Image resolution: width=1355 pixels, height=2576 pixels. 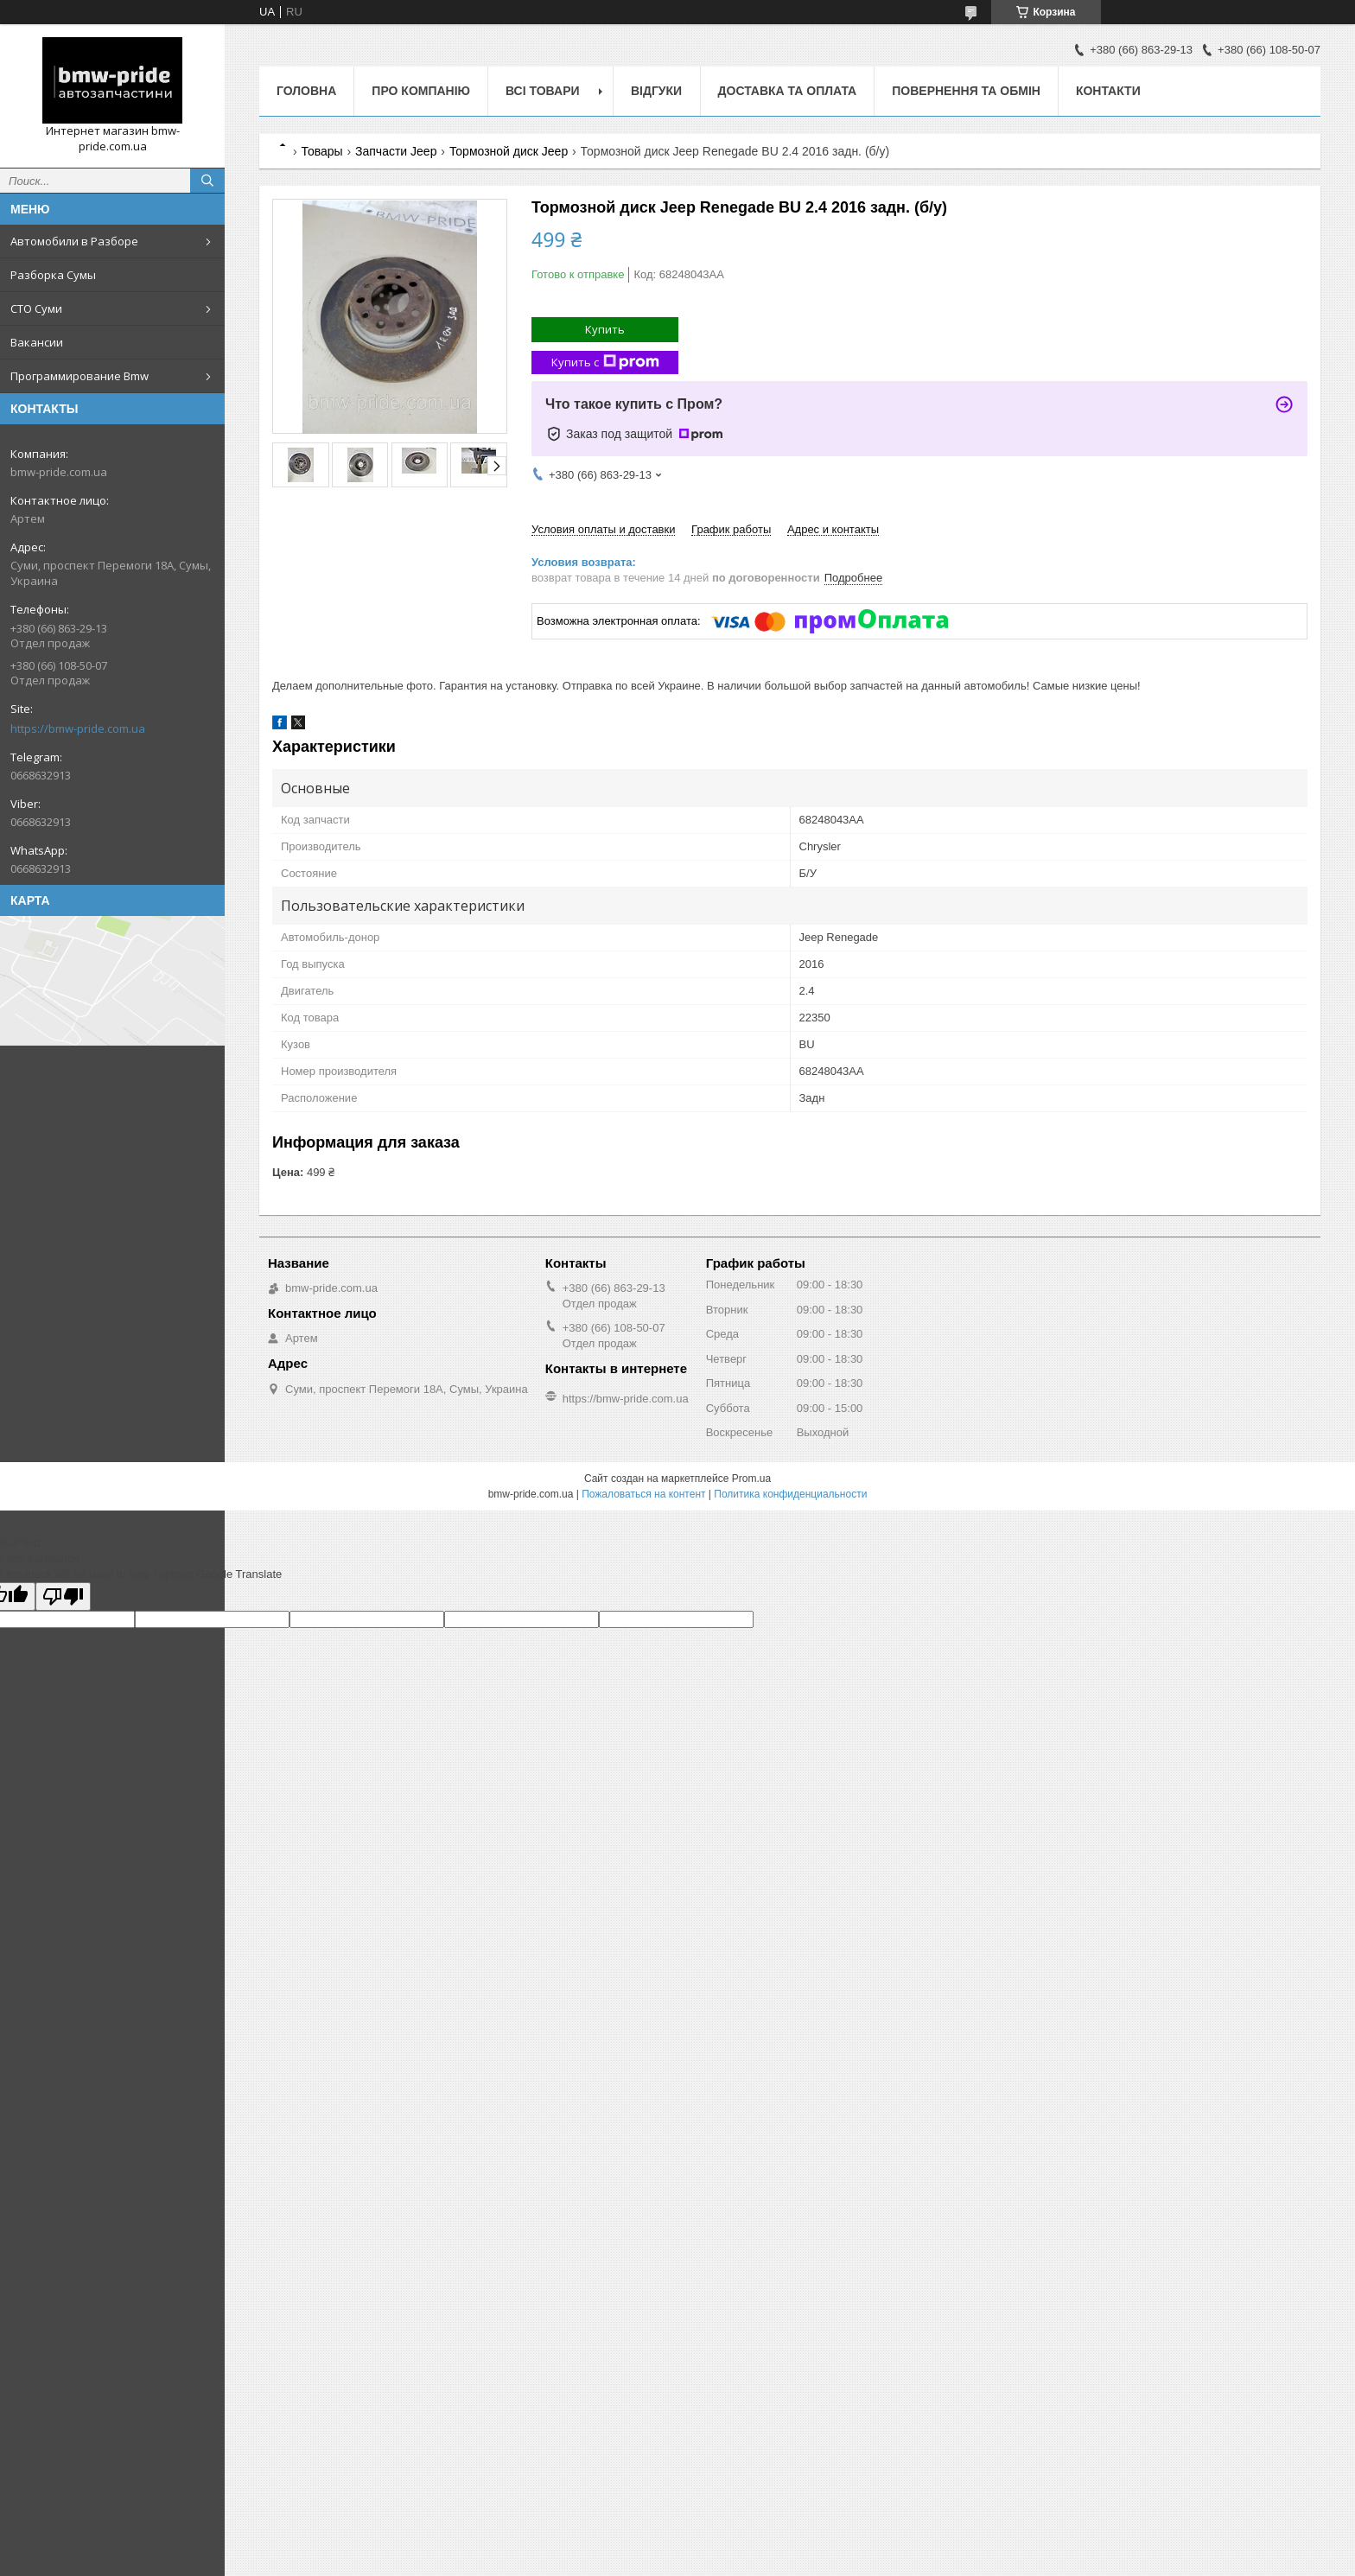 What do you see at coordinates (787, 91) in the screenshot?
I see `Доставка та оплата` at bounding box center [787, 91].